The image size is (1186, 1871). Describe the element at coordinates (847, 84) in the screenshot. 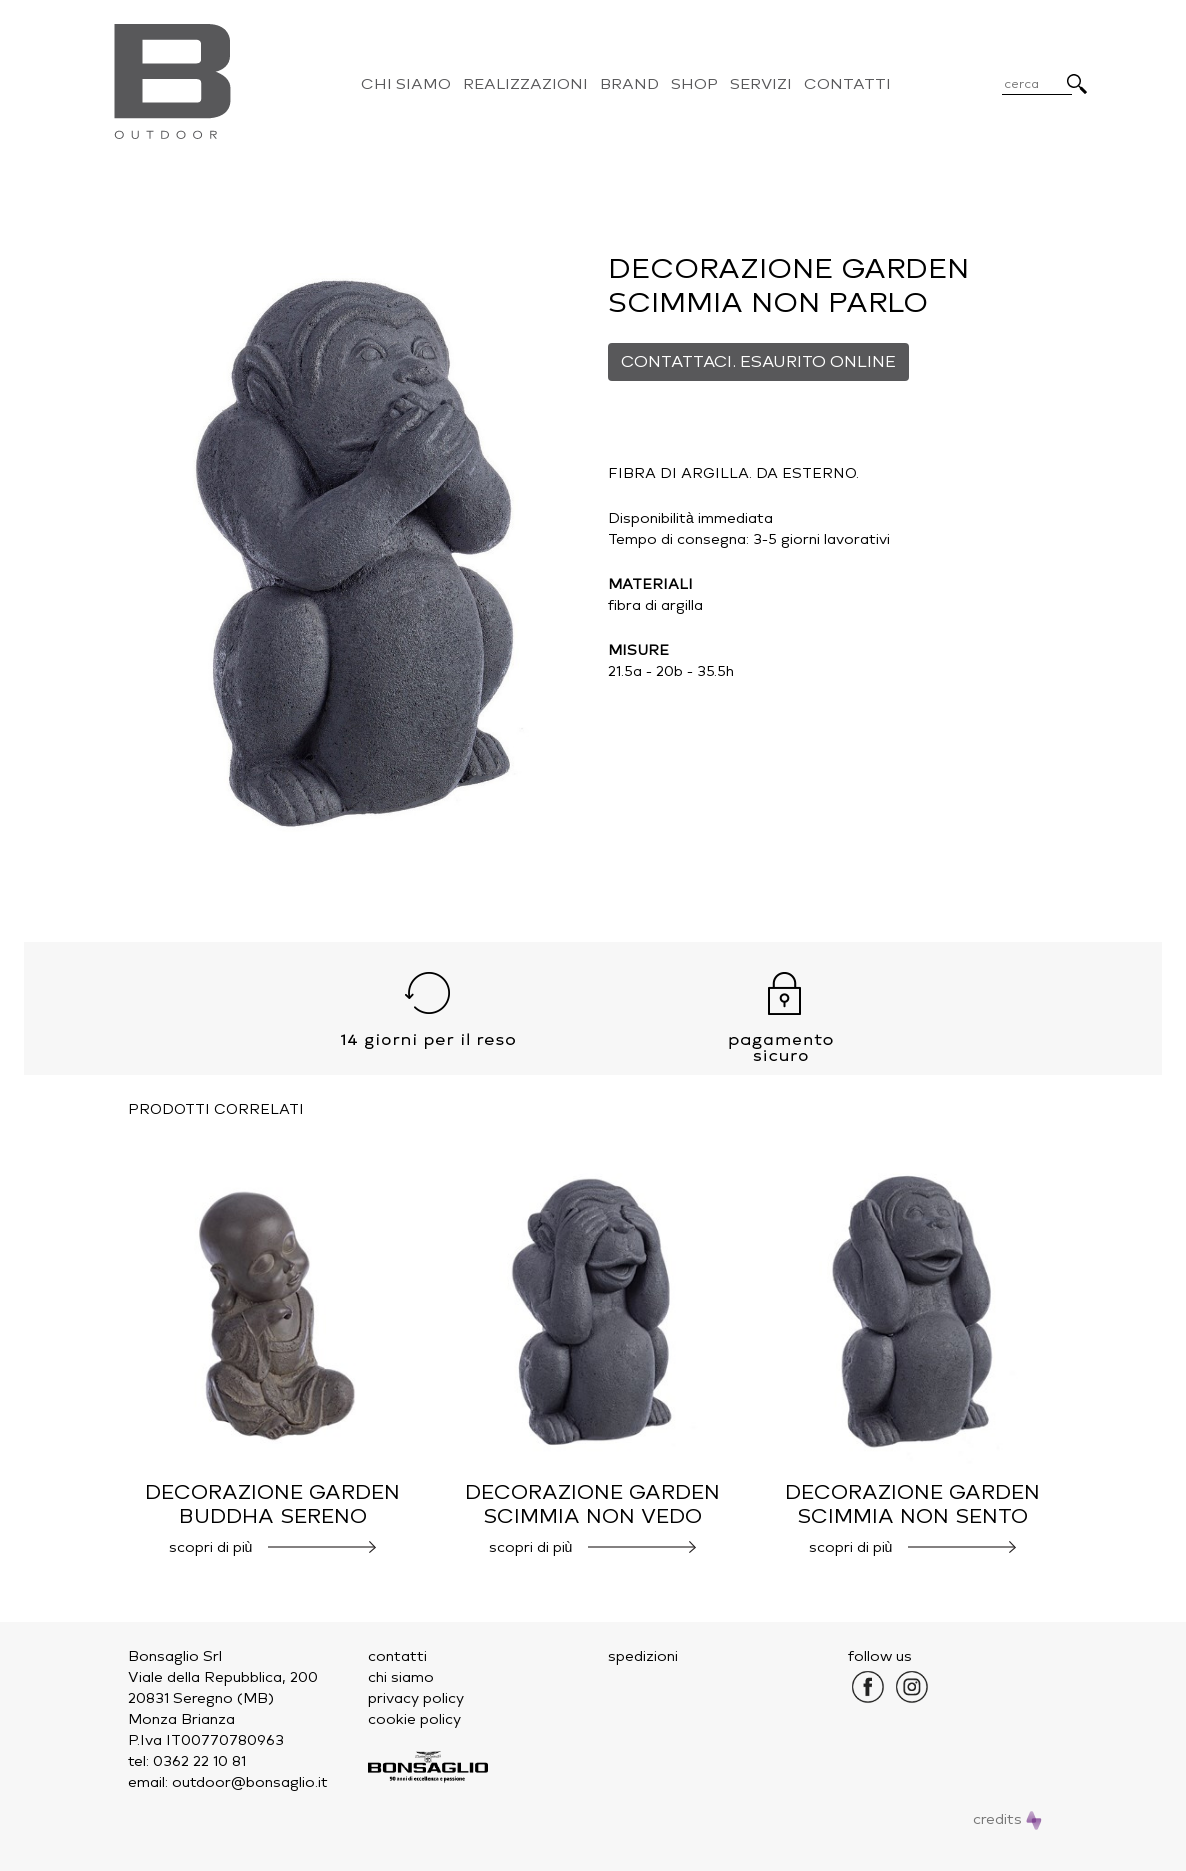

I see `Contatti` at that location.